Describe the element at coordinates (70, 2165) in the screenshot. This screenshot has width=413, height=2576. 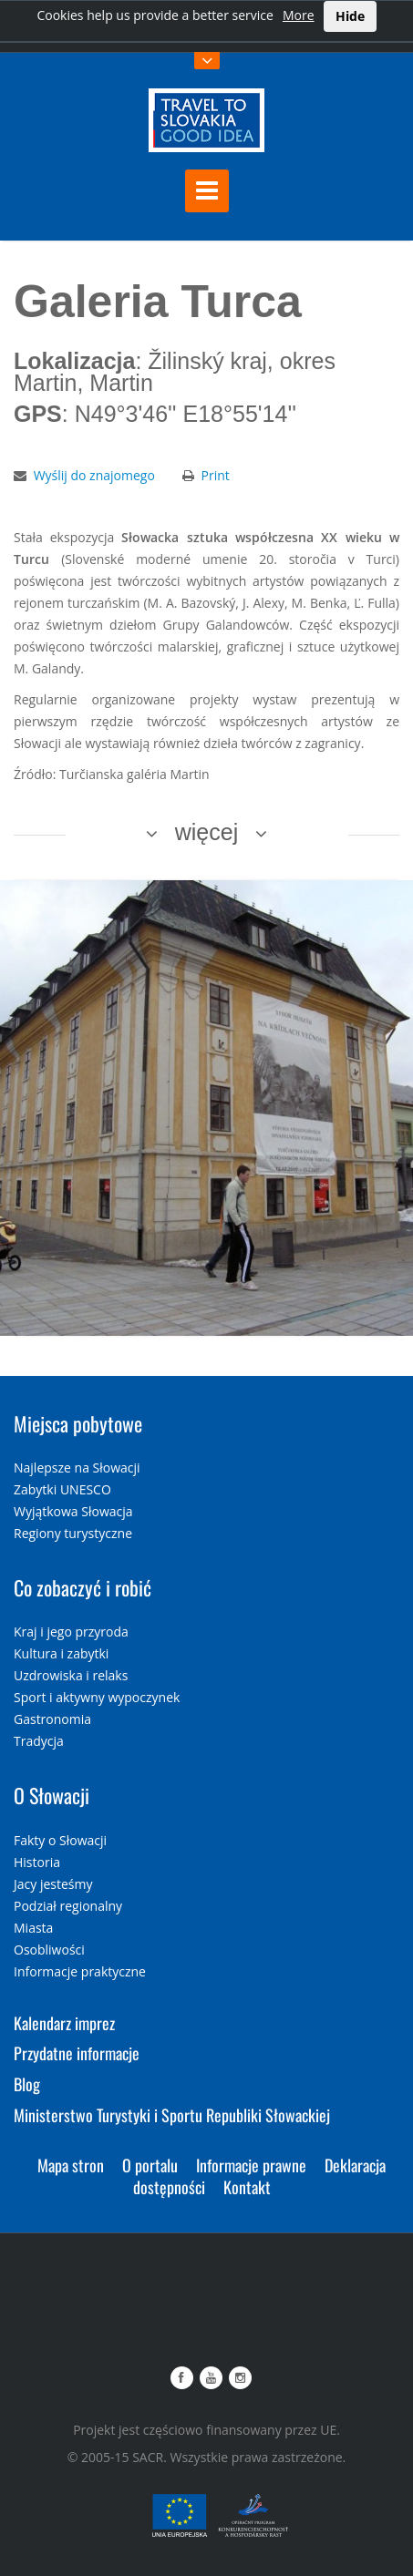
I see `Mapa stron` at that location.